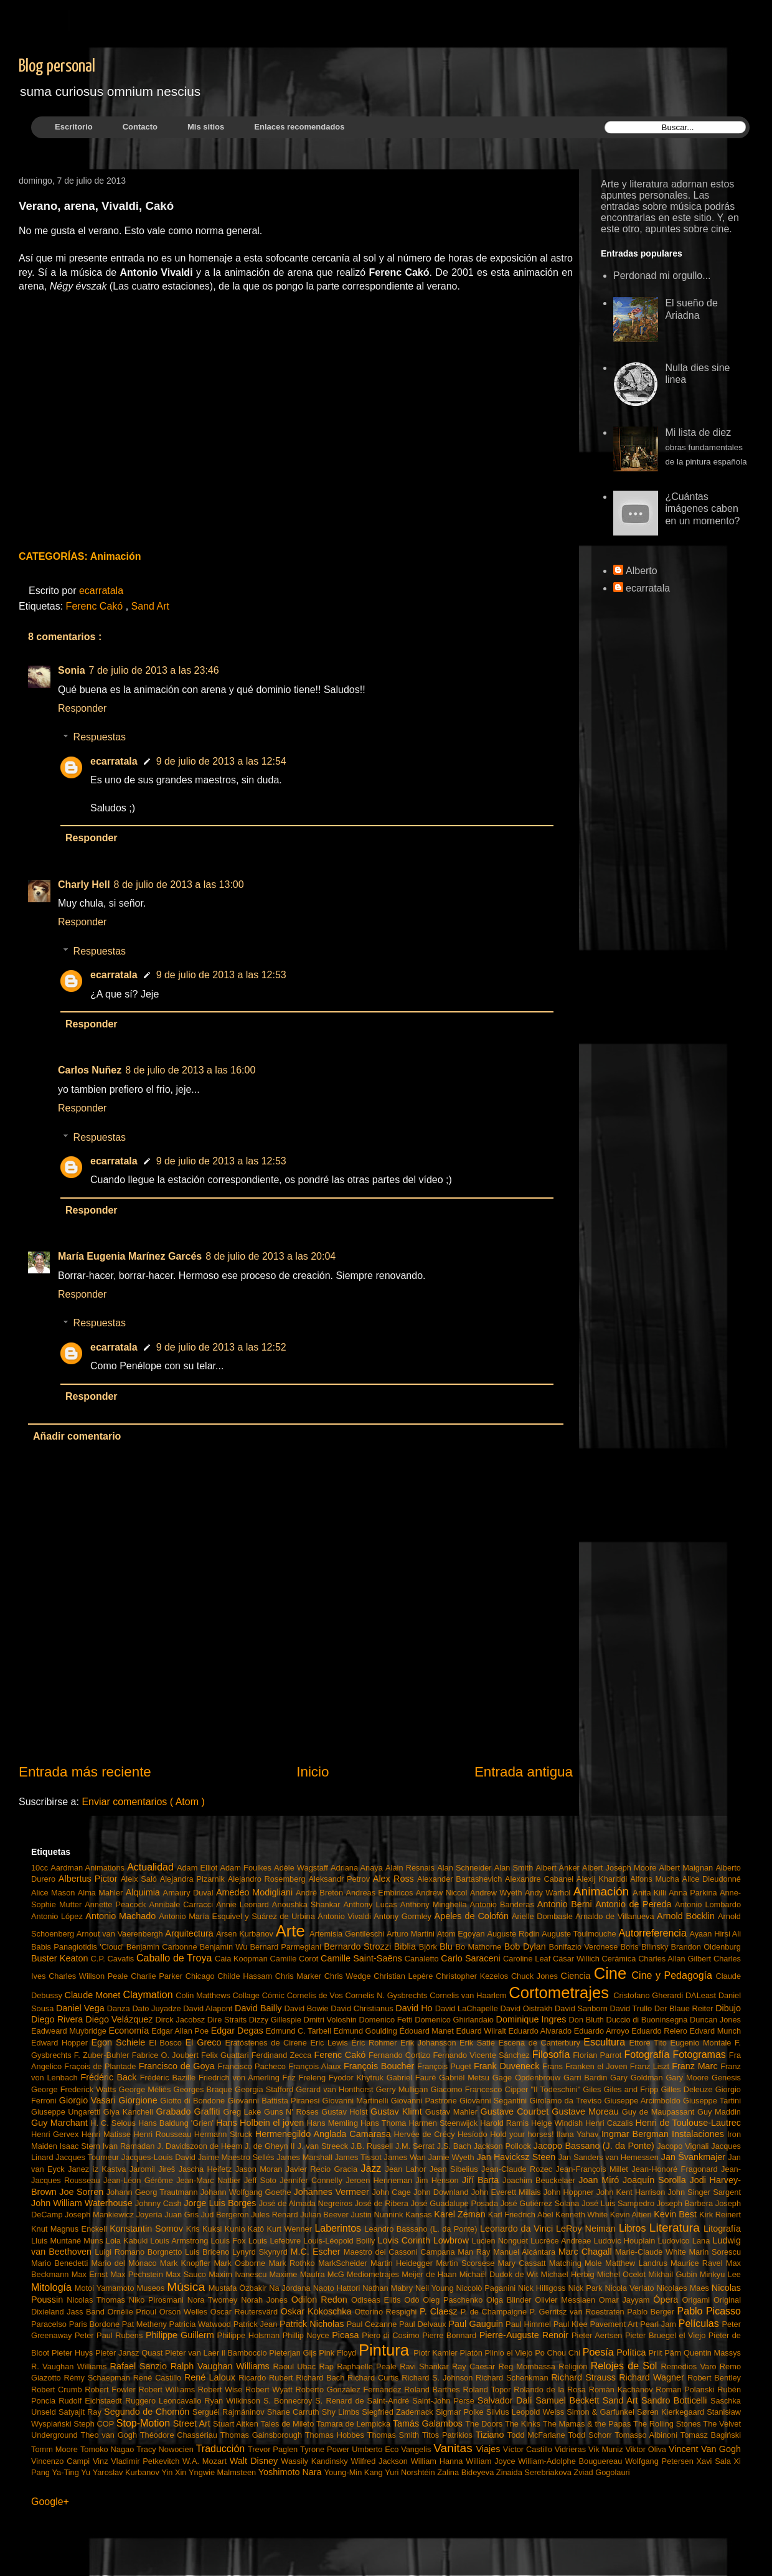 The width and height of the screenshot is (772, 2576). What do you see at coordinates (127, 2472) in the screenshot?
I see `Yaroslav Kurbanov` at bounding box center [127, 2472].